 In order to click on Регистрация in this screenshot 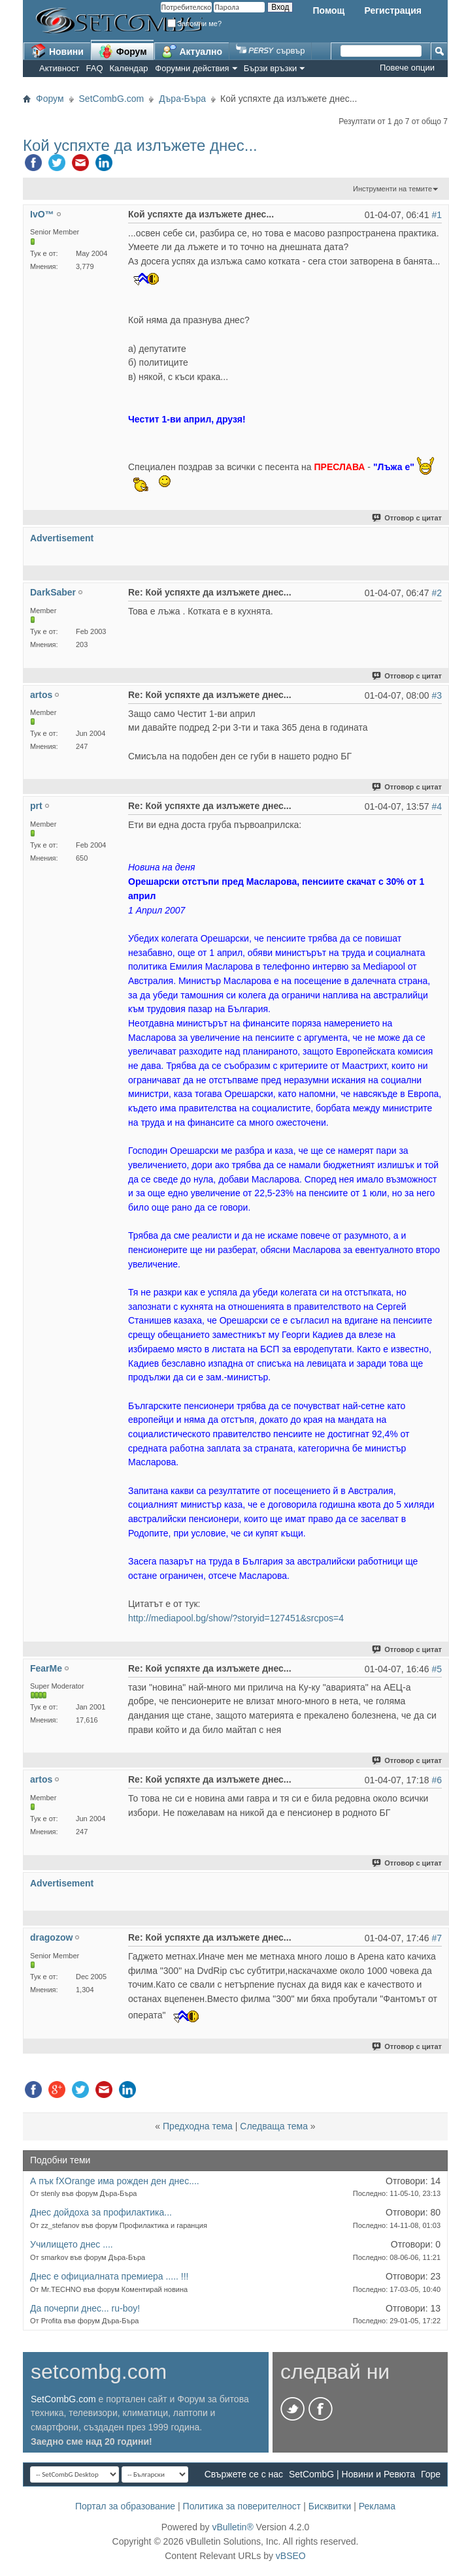, I will do `click(393, 10)`.